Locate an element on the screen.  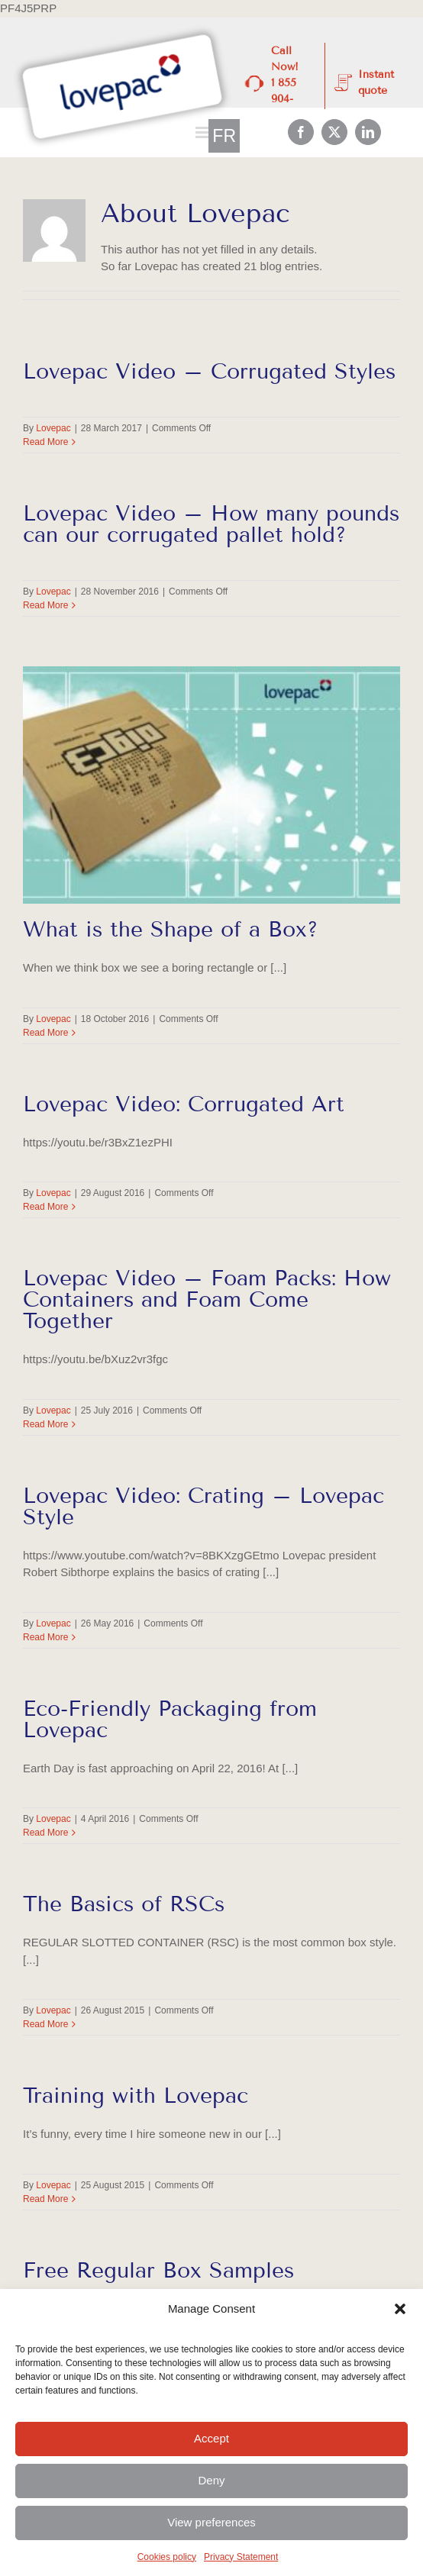
Read More [More on What is the Shape of a Box?] is located at coordinates (45, 1032).